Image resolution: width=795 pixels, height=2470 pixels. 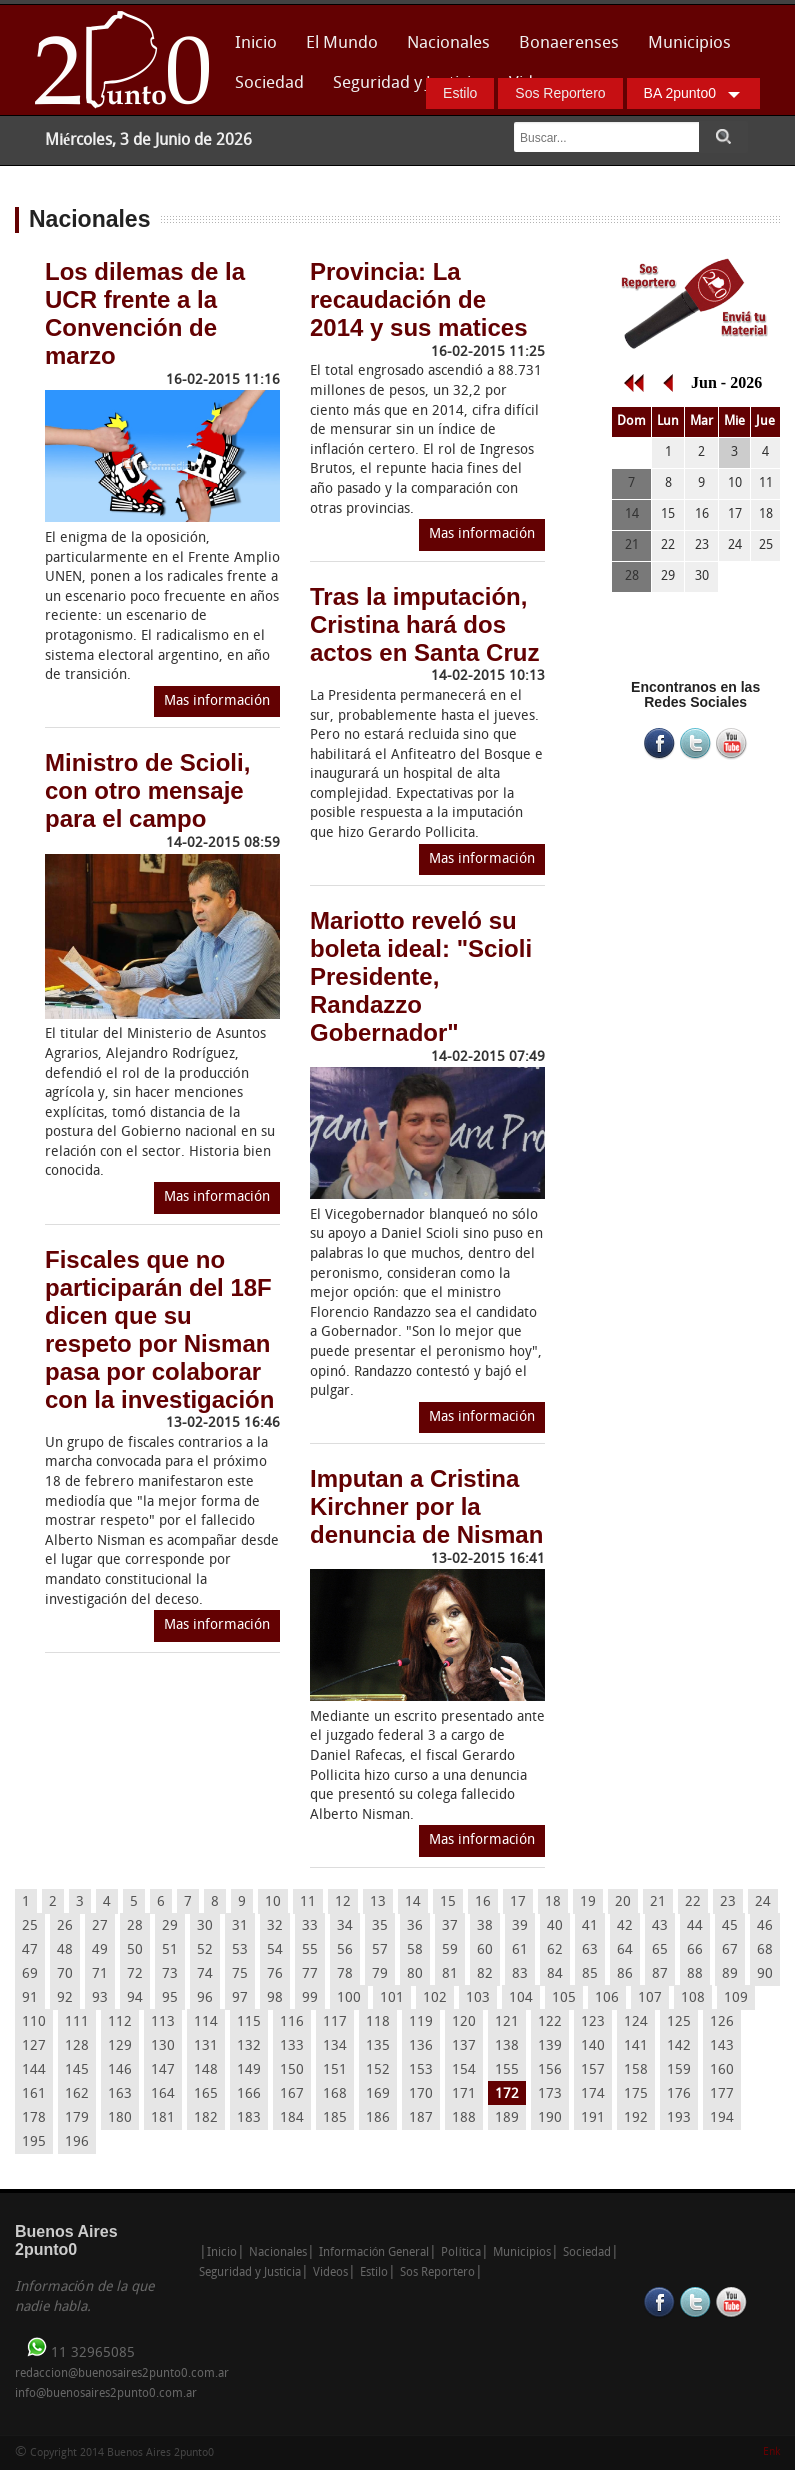 What do you see at coordinates (77, 2046) in the screenshot?
I see `128` at bounding box center [77, 2046].